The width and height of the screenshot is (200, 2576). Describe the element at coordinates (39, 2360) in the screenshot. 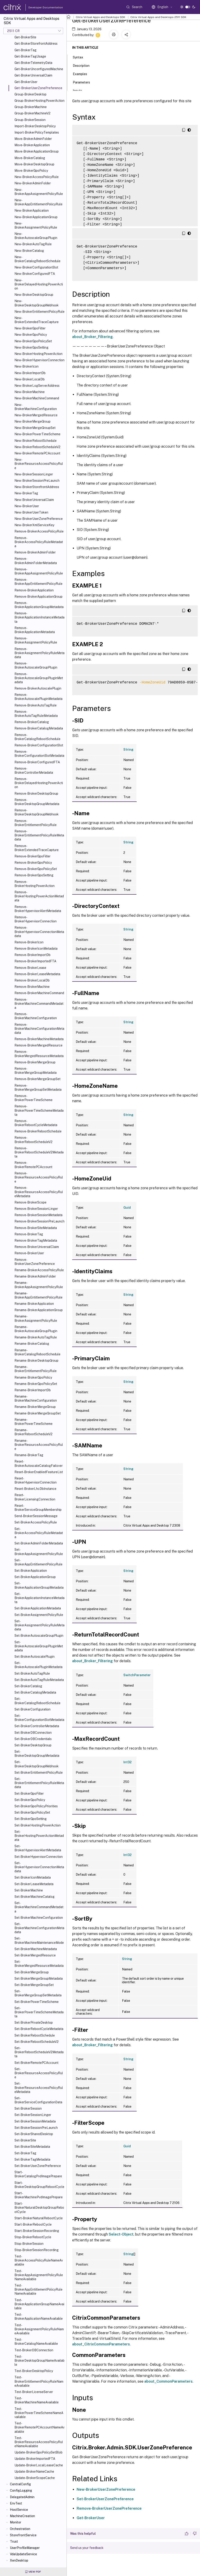

I see `Test-BrokerDesktopGroupNameAvailable` at that location.